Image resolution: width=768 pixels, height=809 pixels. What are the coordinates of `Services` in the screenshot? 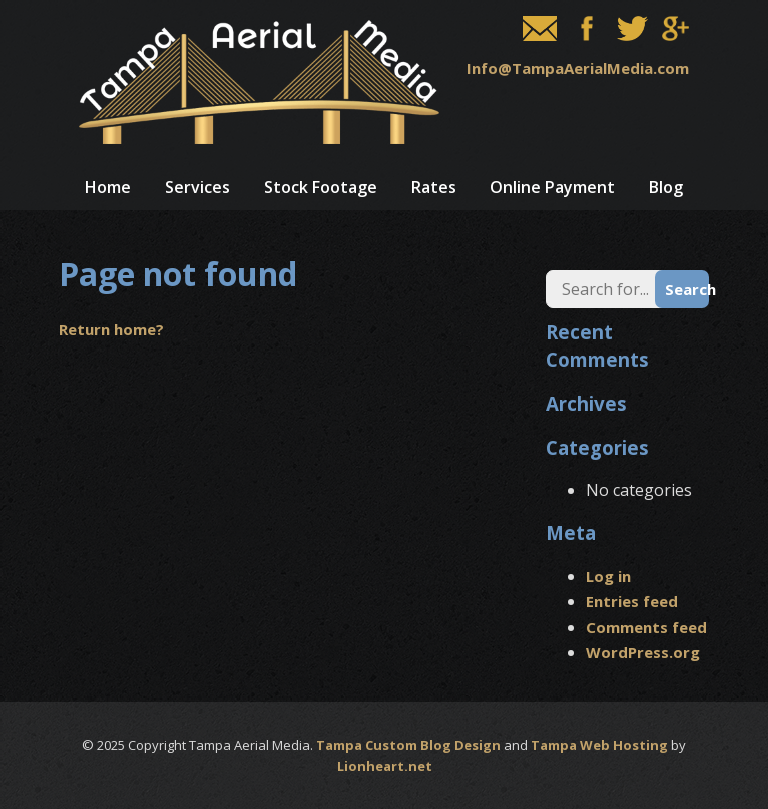 It's located at (197, 187).